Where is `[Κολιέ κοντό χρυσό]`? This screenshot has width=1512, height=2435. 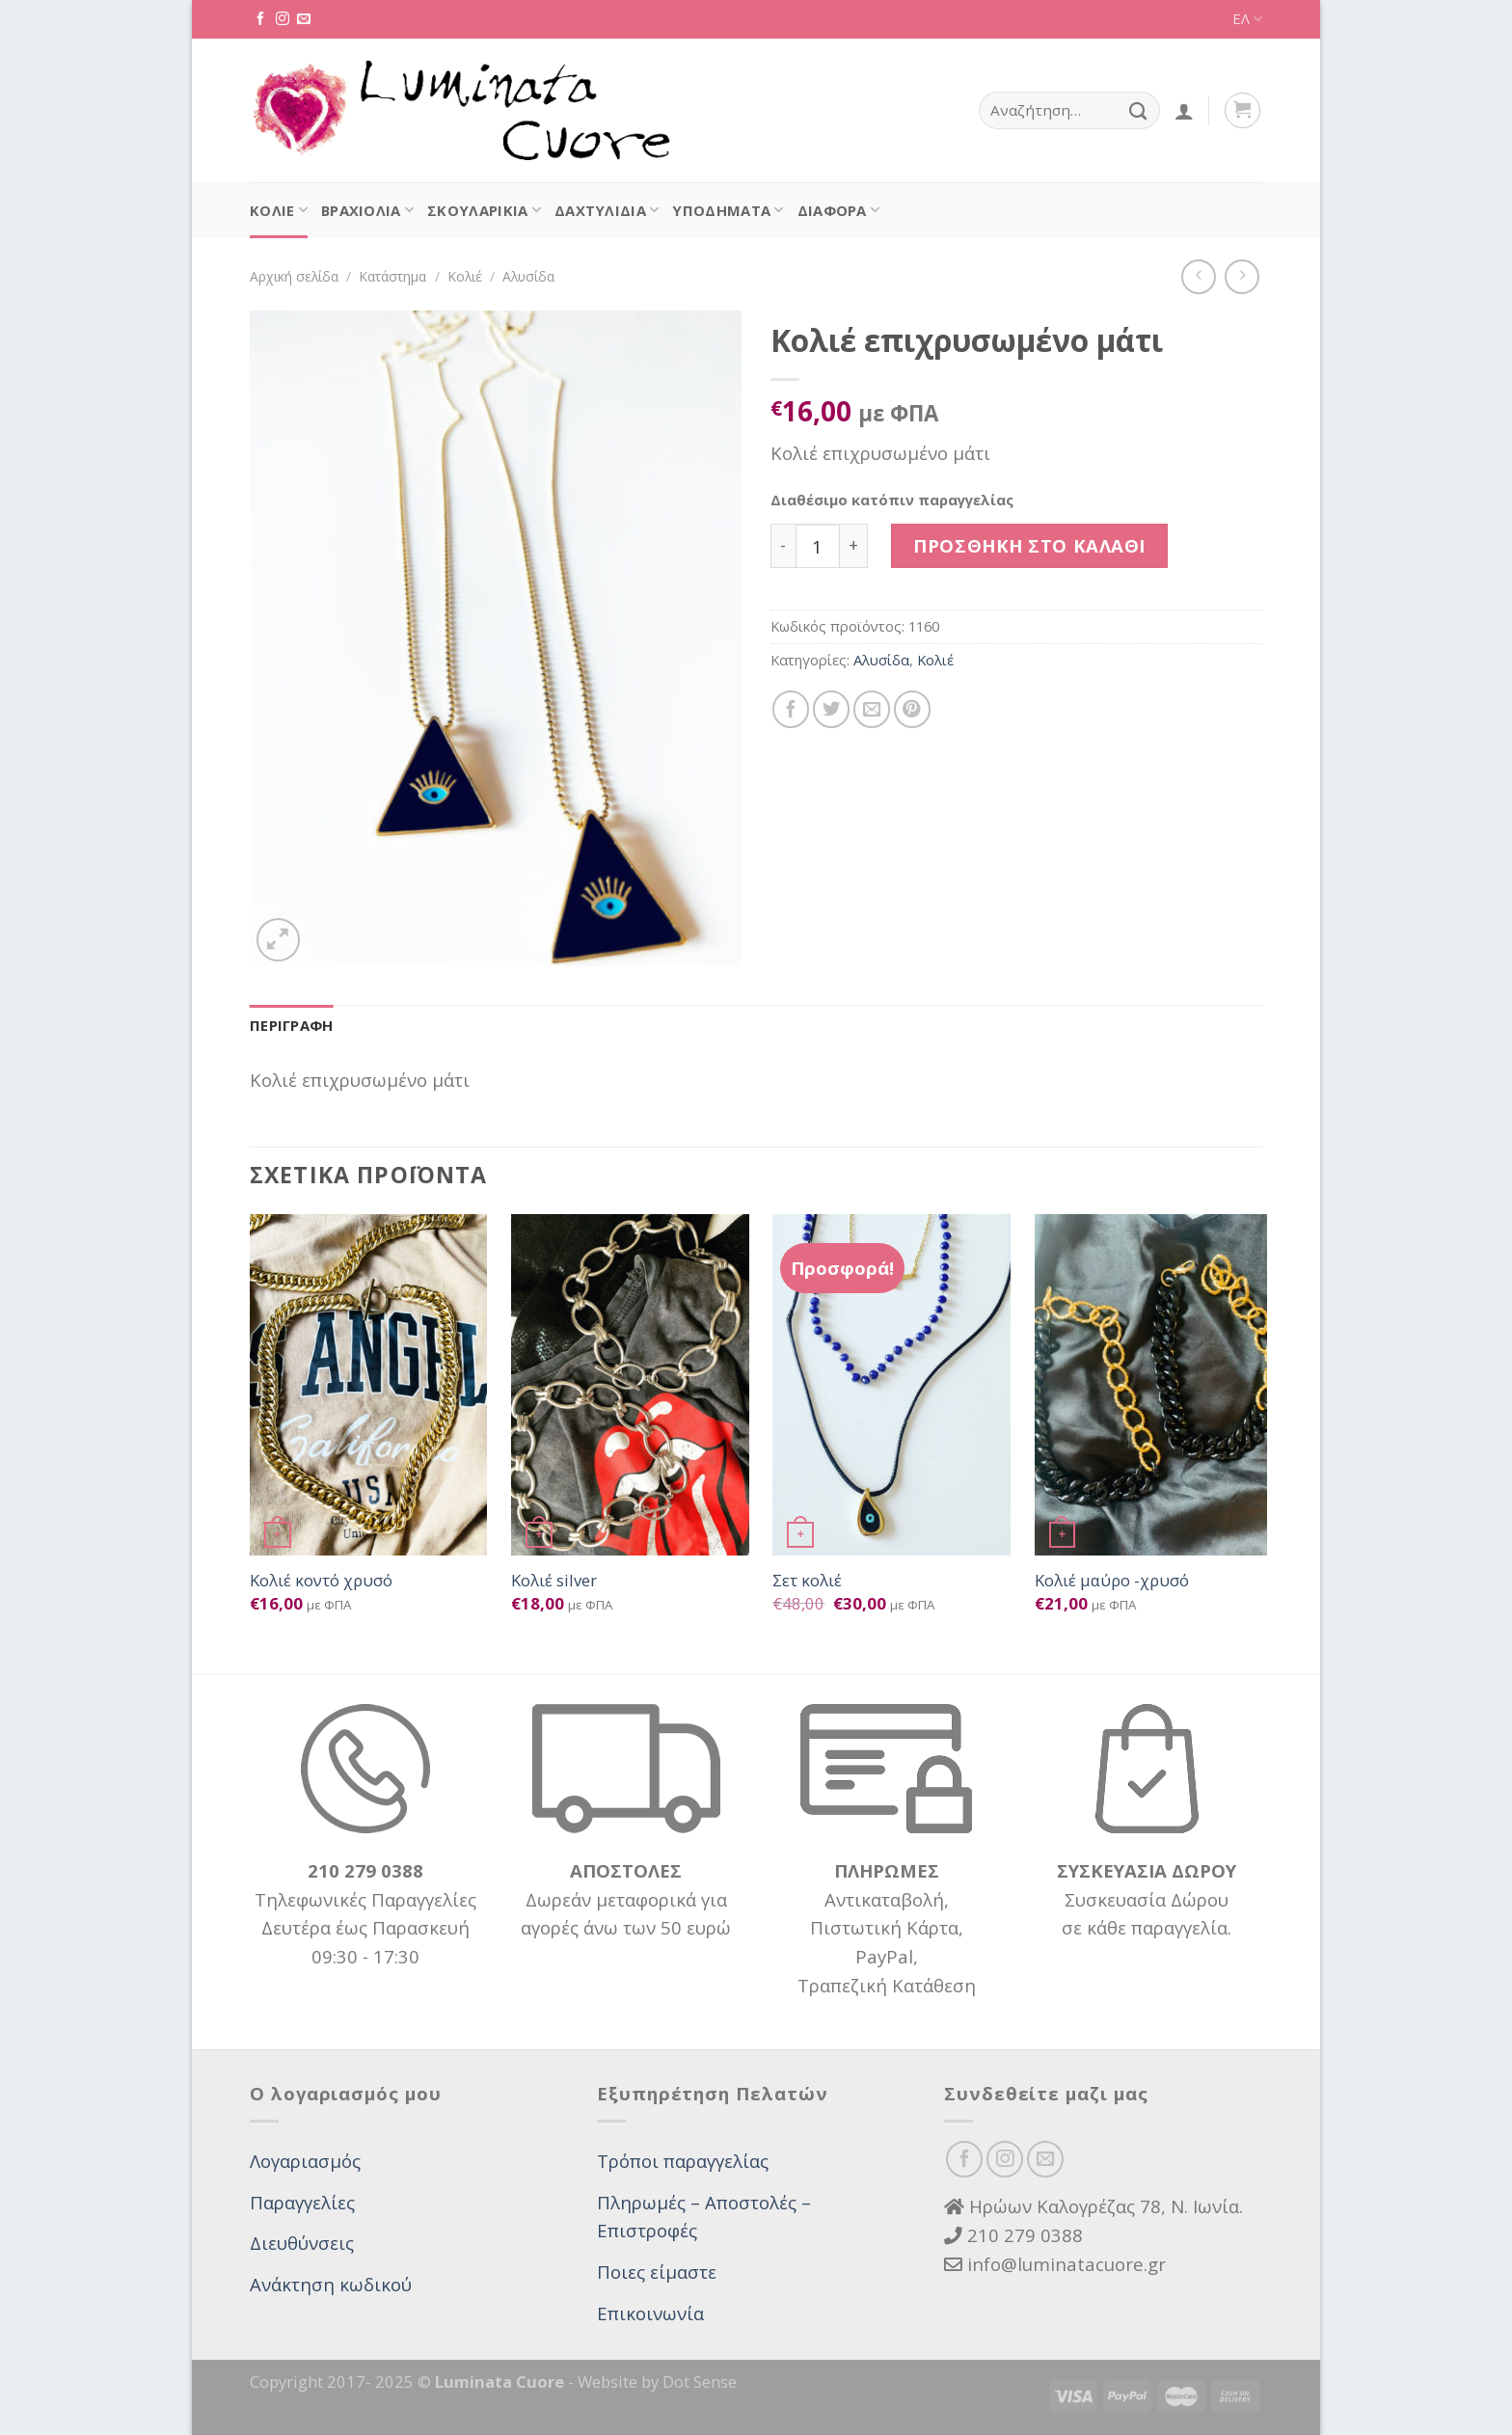 [Κολιέ κοντό χρυσό] is located at coordinates (369, 1385).